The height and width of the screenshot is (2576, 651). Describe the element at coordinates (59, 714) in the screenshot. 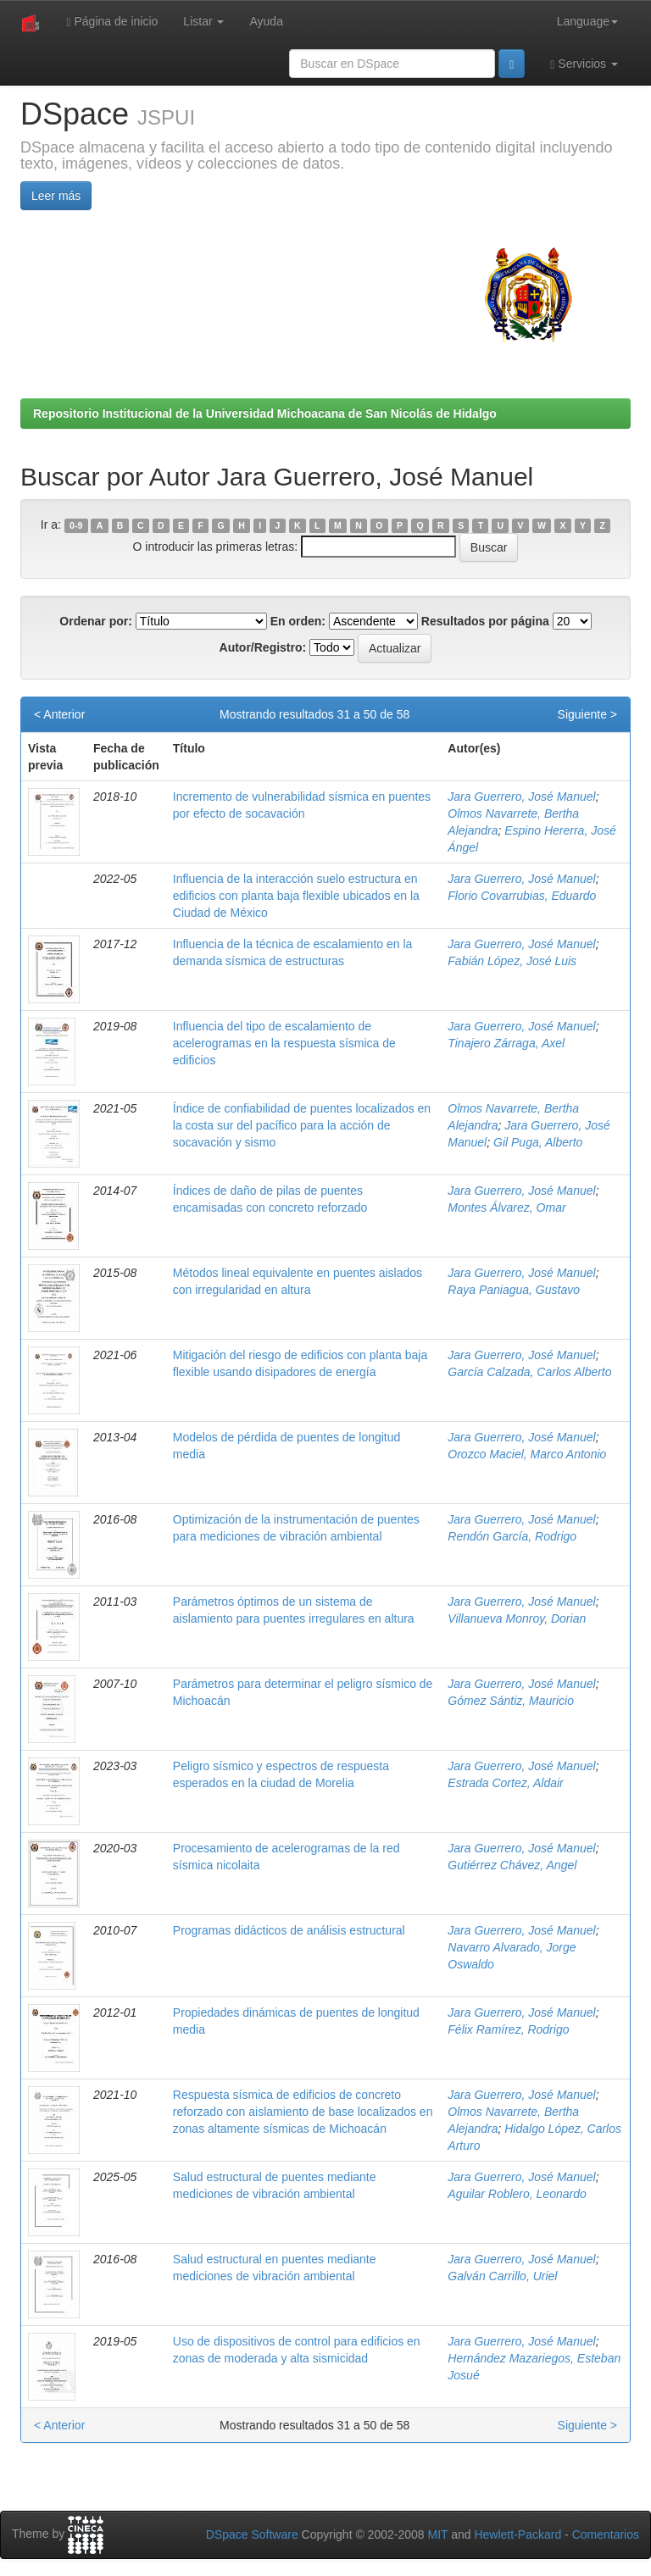

I see `< Anterior` at that location.